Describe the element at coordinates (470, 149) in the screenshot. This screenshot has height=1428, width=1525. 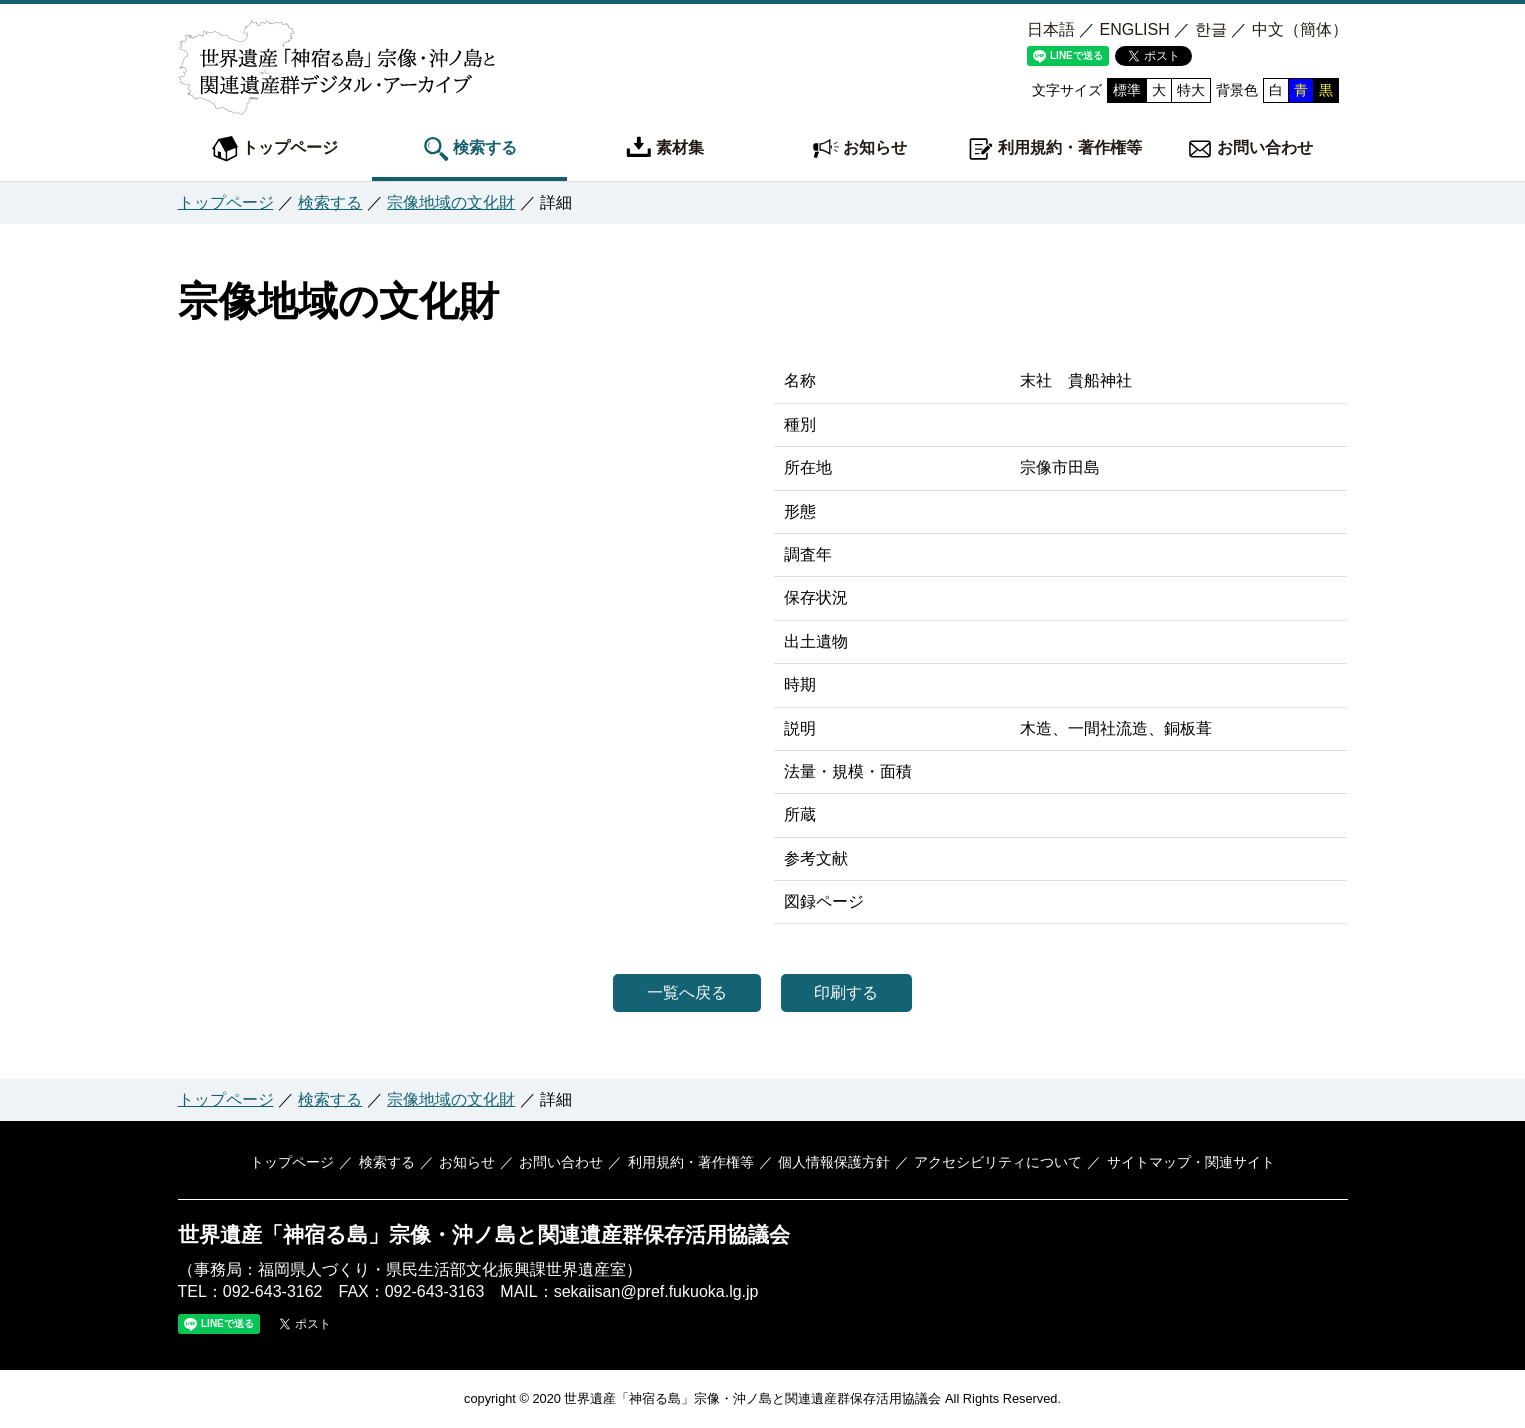
I see `検索する` at that location.